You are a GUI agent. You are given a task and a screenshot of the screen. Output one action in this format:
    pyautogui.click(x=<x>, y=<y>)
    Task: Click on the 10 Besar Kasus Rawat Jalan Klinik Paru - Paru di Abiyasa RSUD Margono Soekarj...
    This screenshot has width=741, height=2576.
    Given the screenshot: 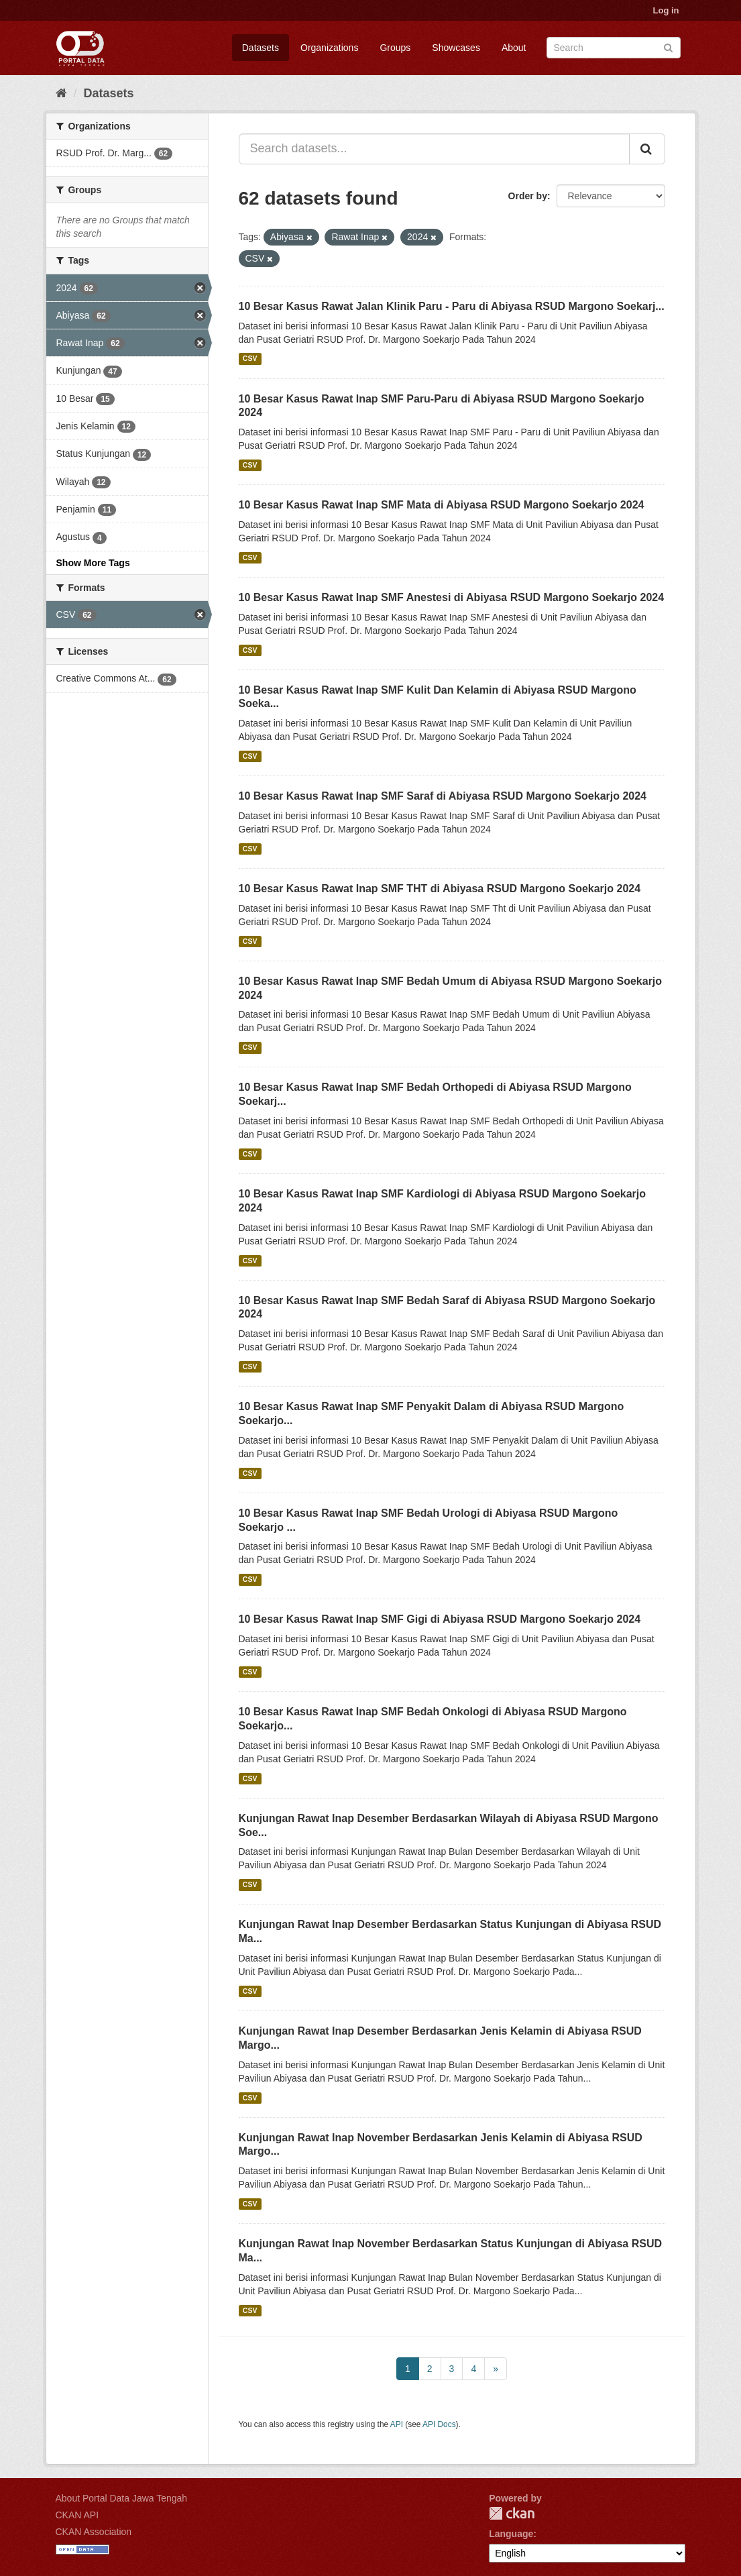 What is the action you would take?
    pyautogui.click(x=452, y=306)
    